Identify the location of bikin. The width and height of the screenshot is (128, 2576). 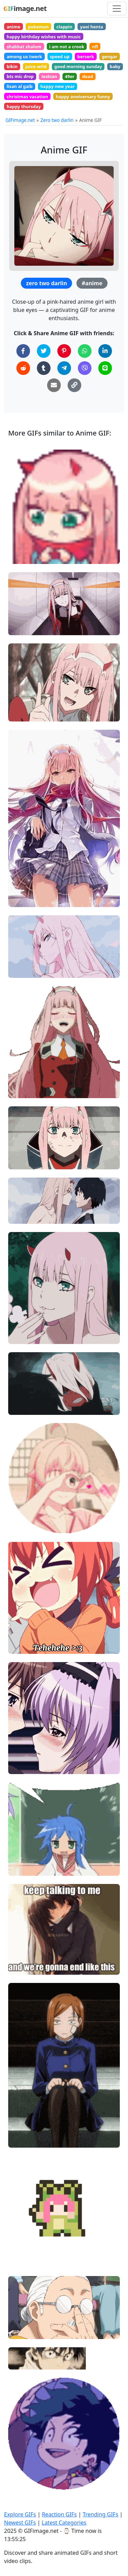
(11, 66).